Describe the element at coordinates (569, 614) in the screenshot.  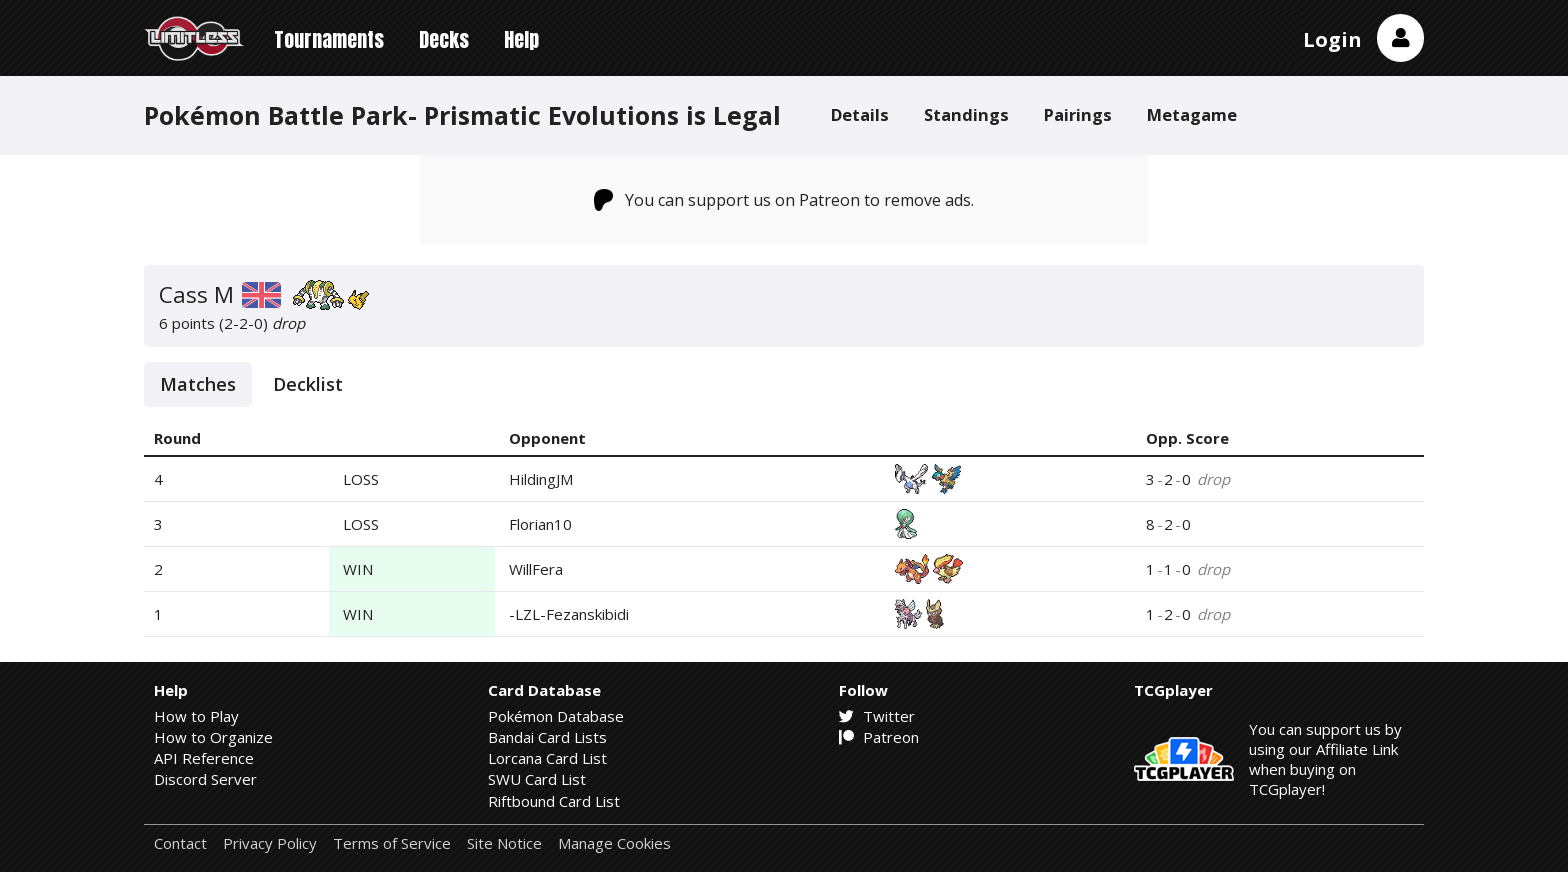
I see `-LZL-Fezanskibidi` at that location.